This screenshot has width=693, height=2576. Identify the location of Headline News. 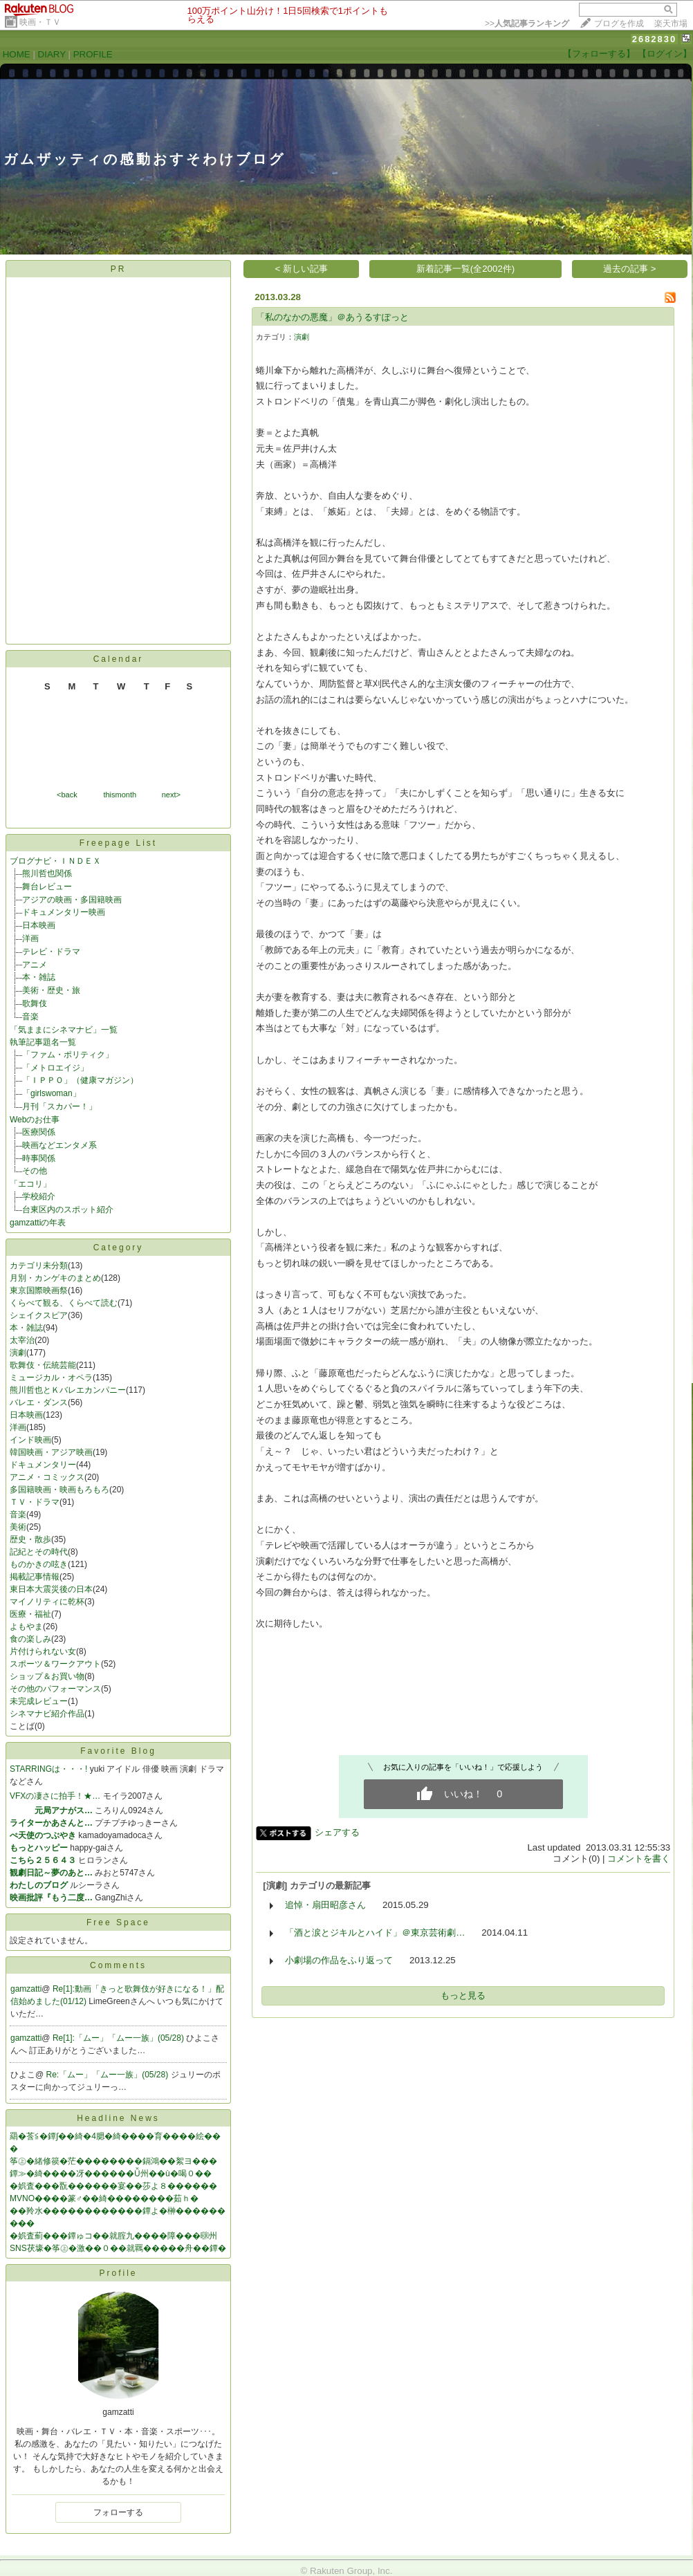
(118, 2118).